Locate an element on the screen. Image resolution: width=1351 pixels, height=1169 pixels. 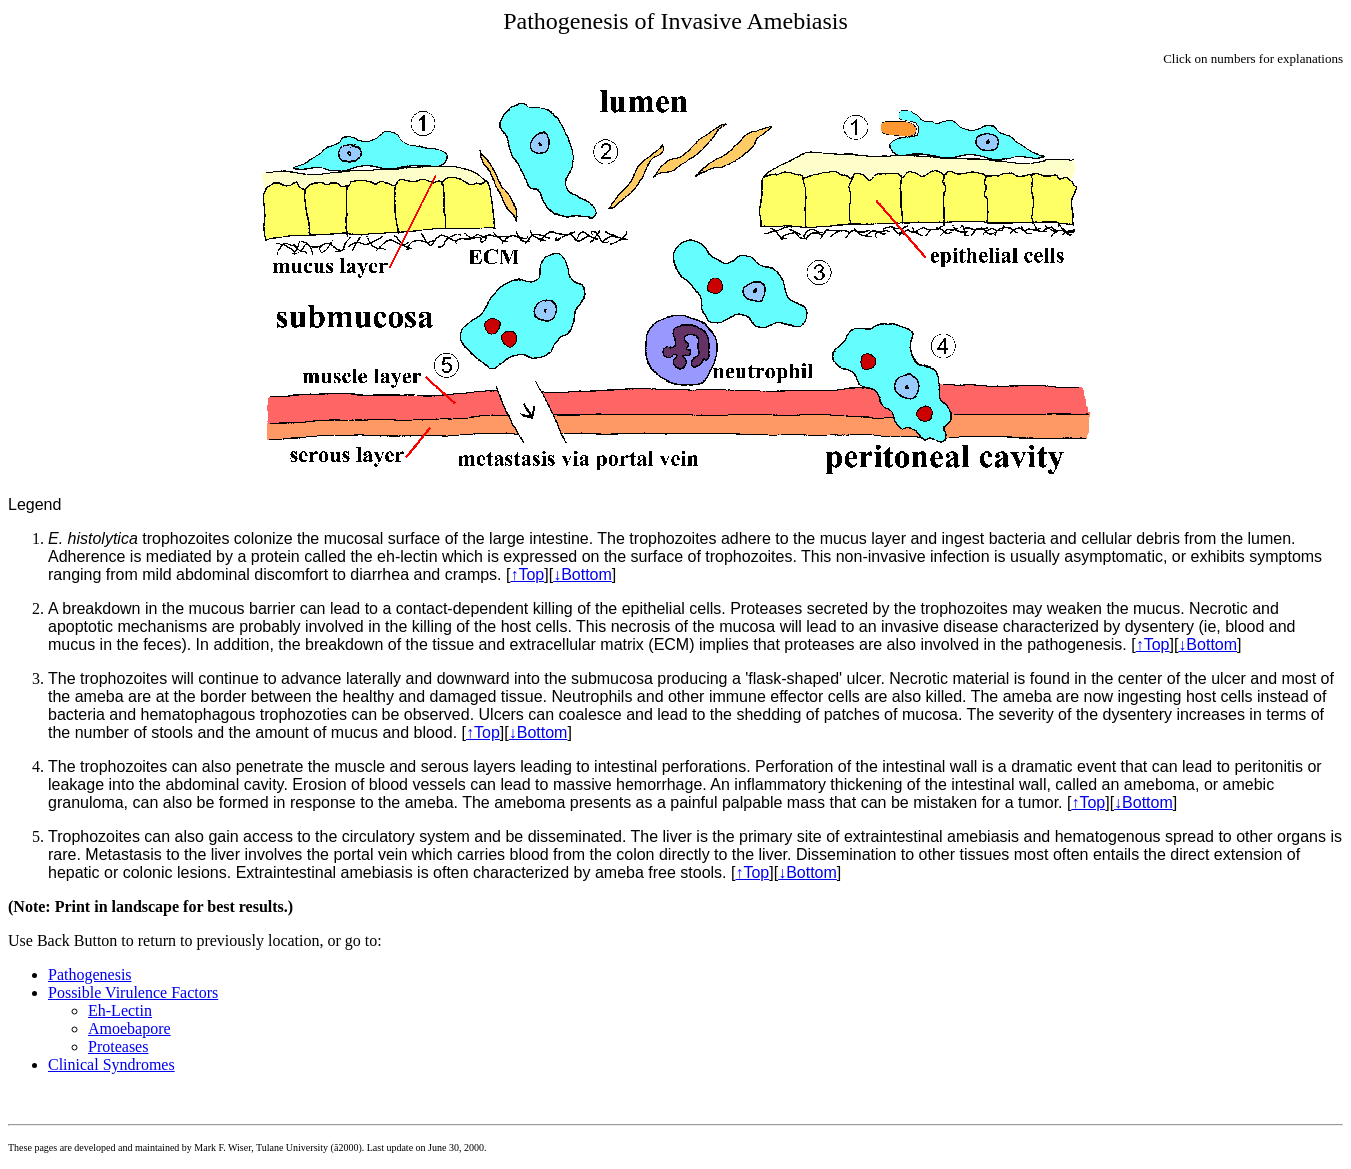
discomfort to diarrhea and cramps. is located at coordinates (377, 574).